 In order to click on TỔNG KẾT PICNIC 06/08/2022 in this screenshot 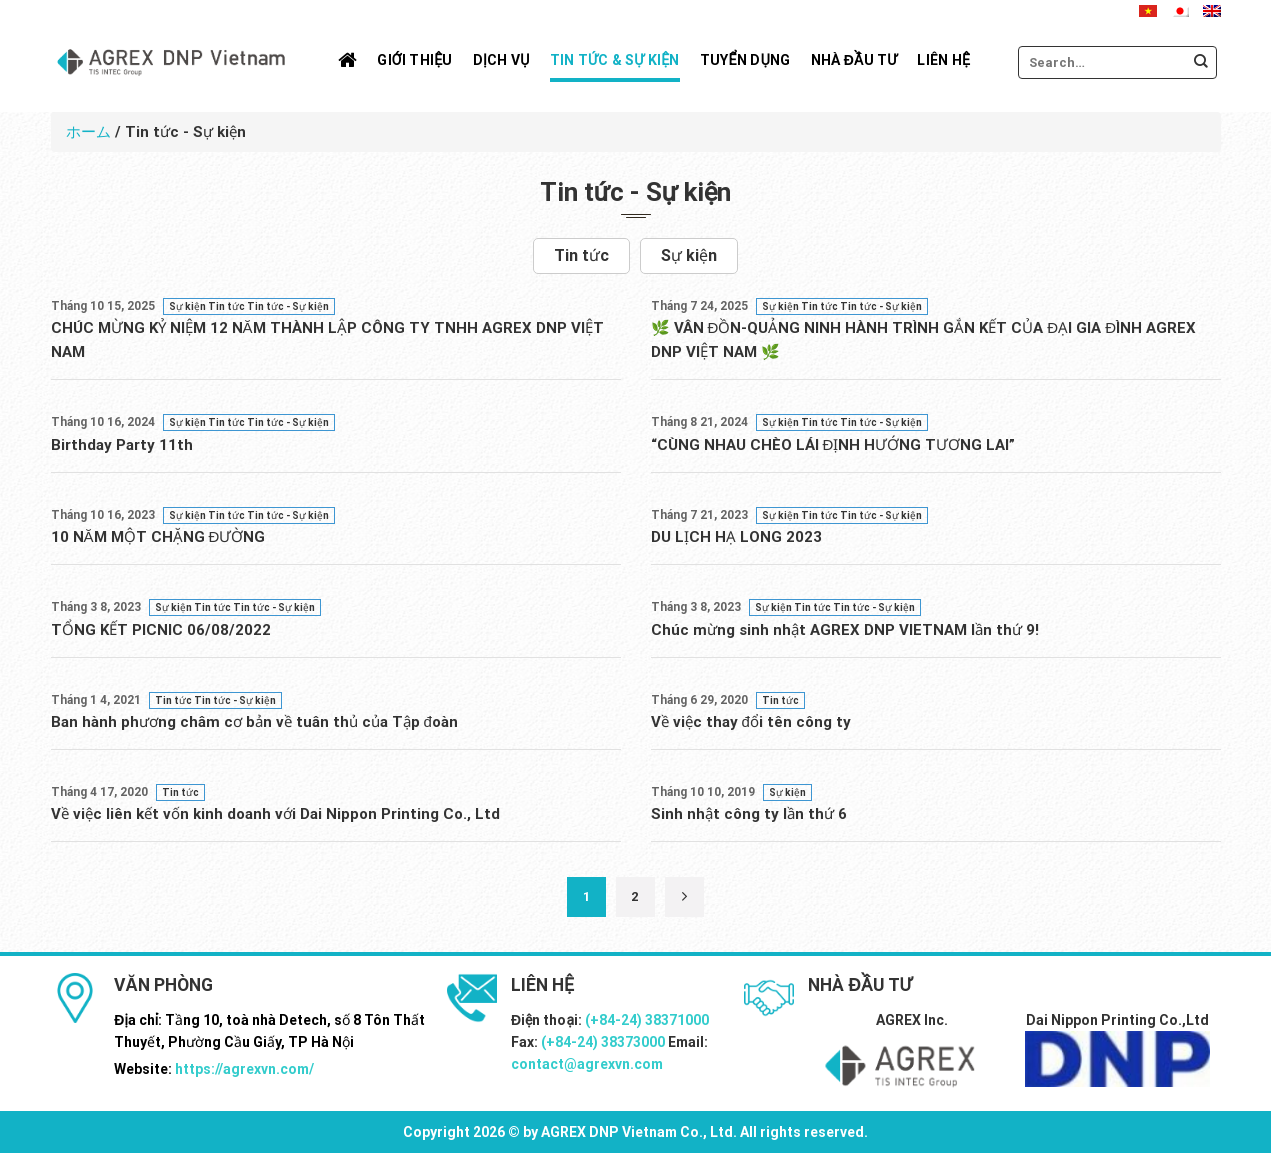, I will do `click(161, 630)`.